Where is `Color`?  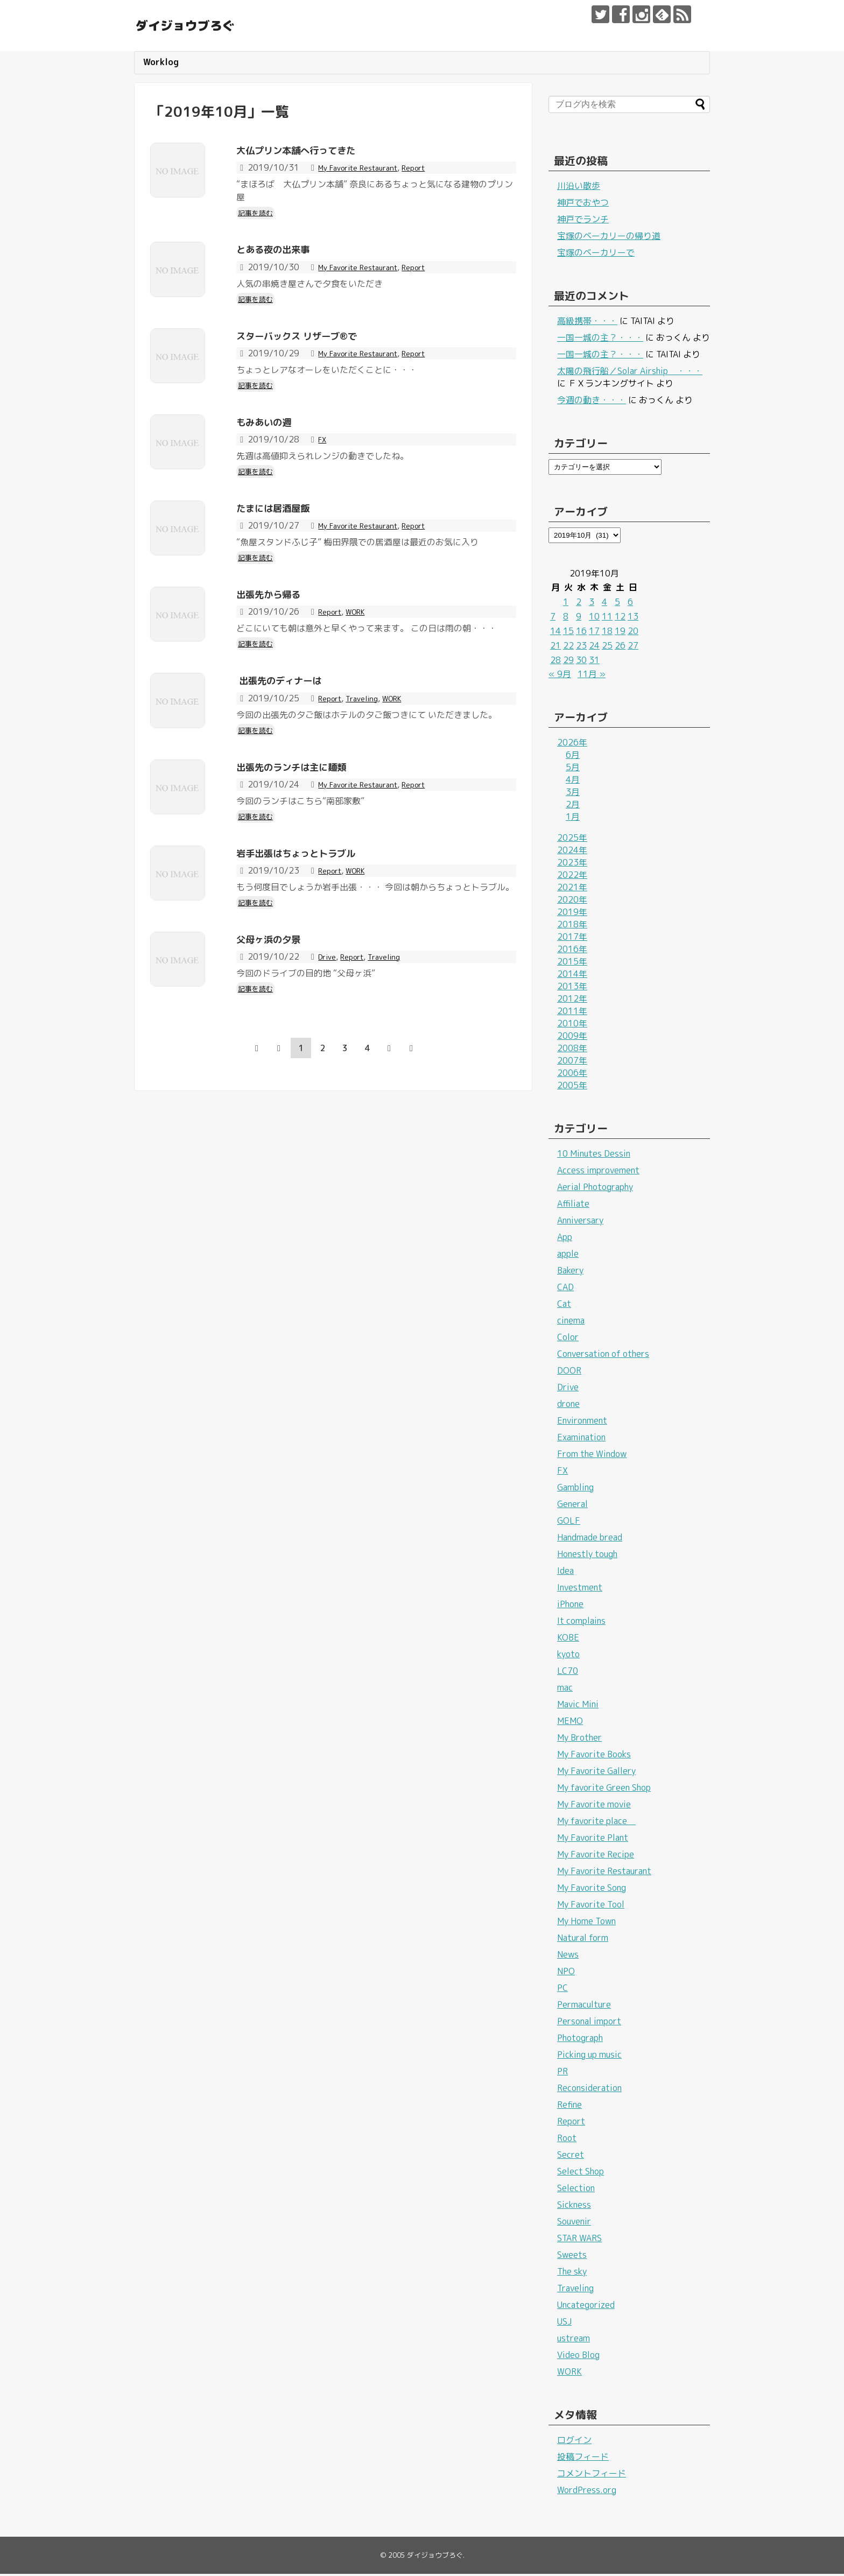
Color is located at coordinates (568, 1339).